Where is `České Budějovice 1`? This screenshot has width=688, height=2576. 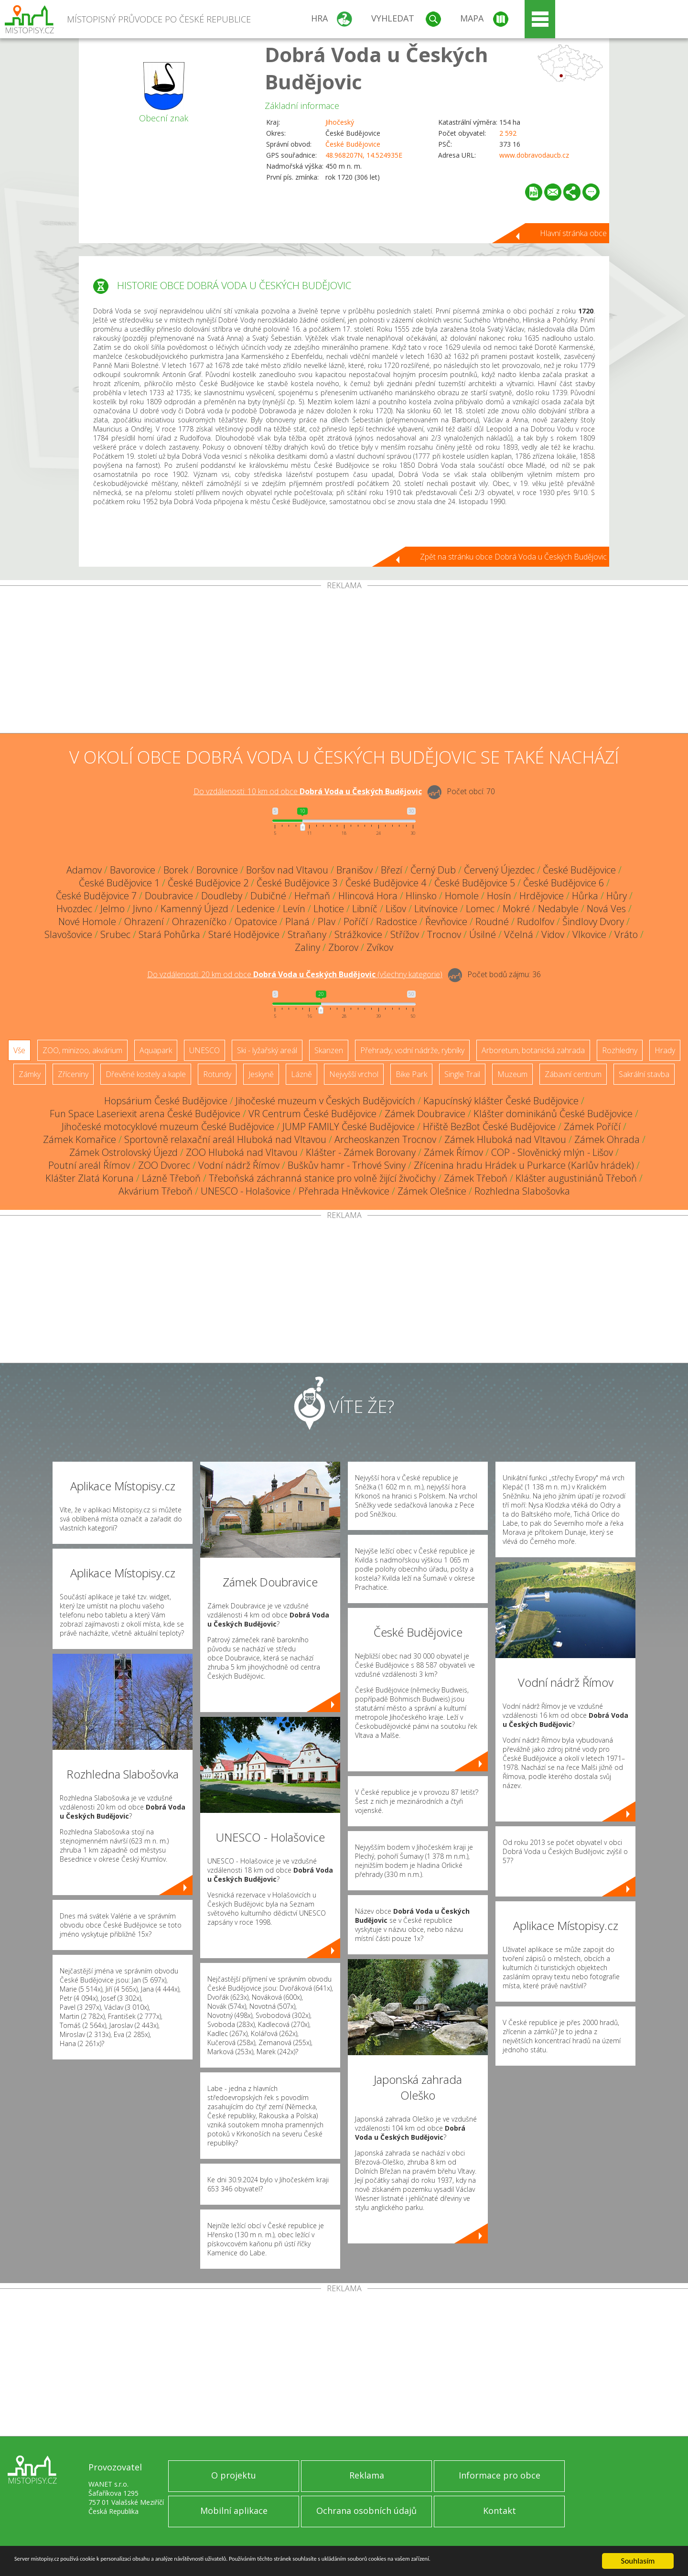 České Budějovice 1 is located at coordinates (119, 882).